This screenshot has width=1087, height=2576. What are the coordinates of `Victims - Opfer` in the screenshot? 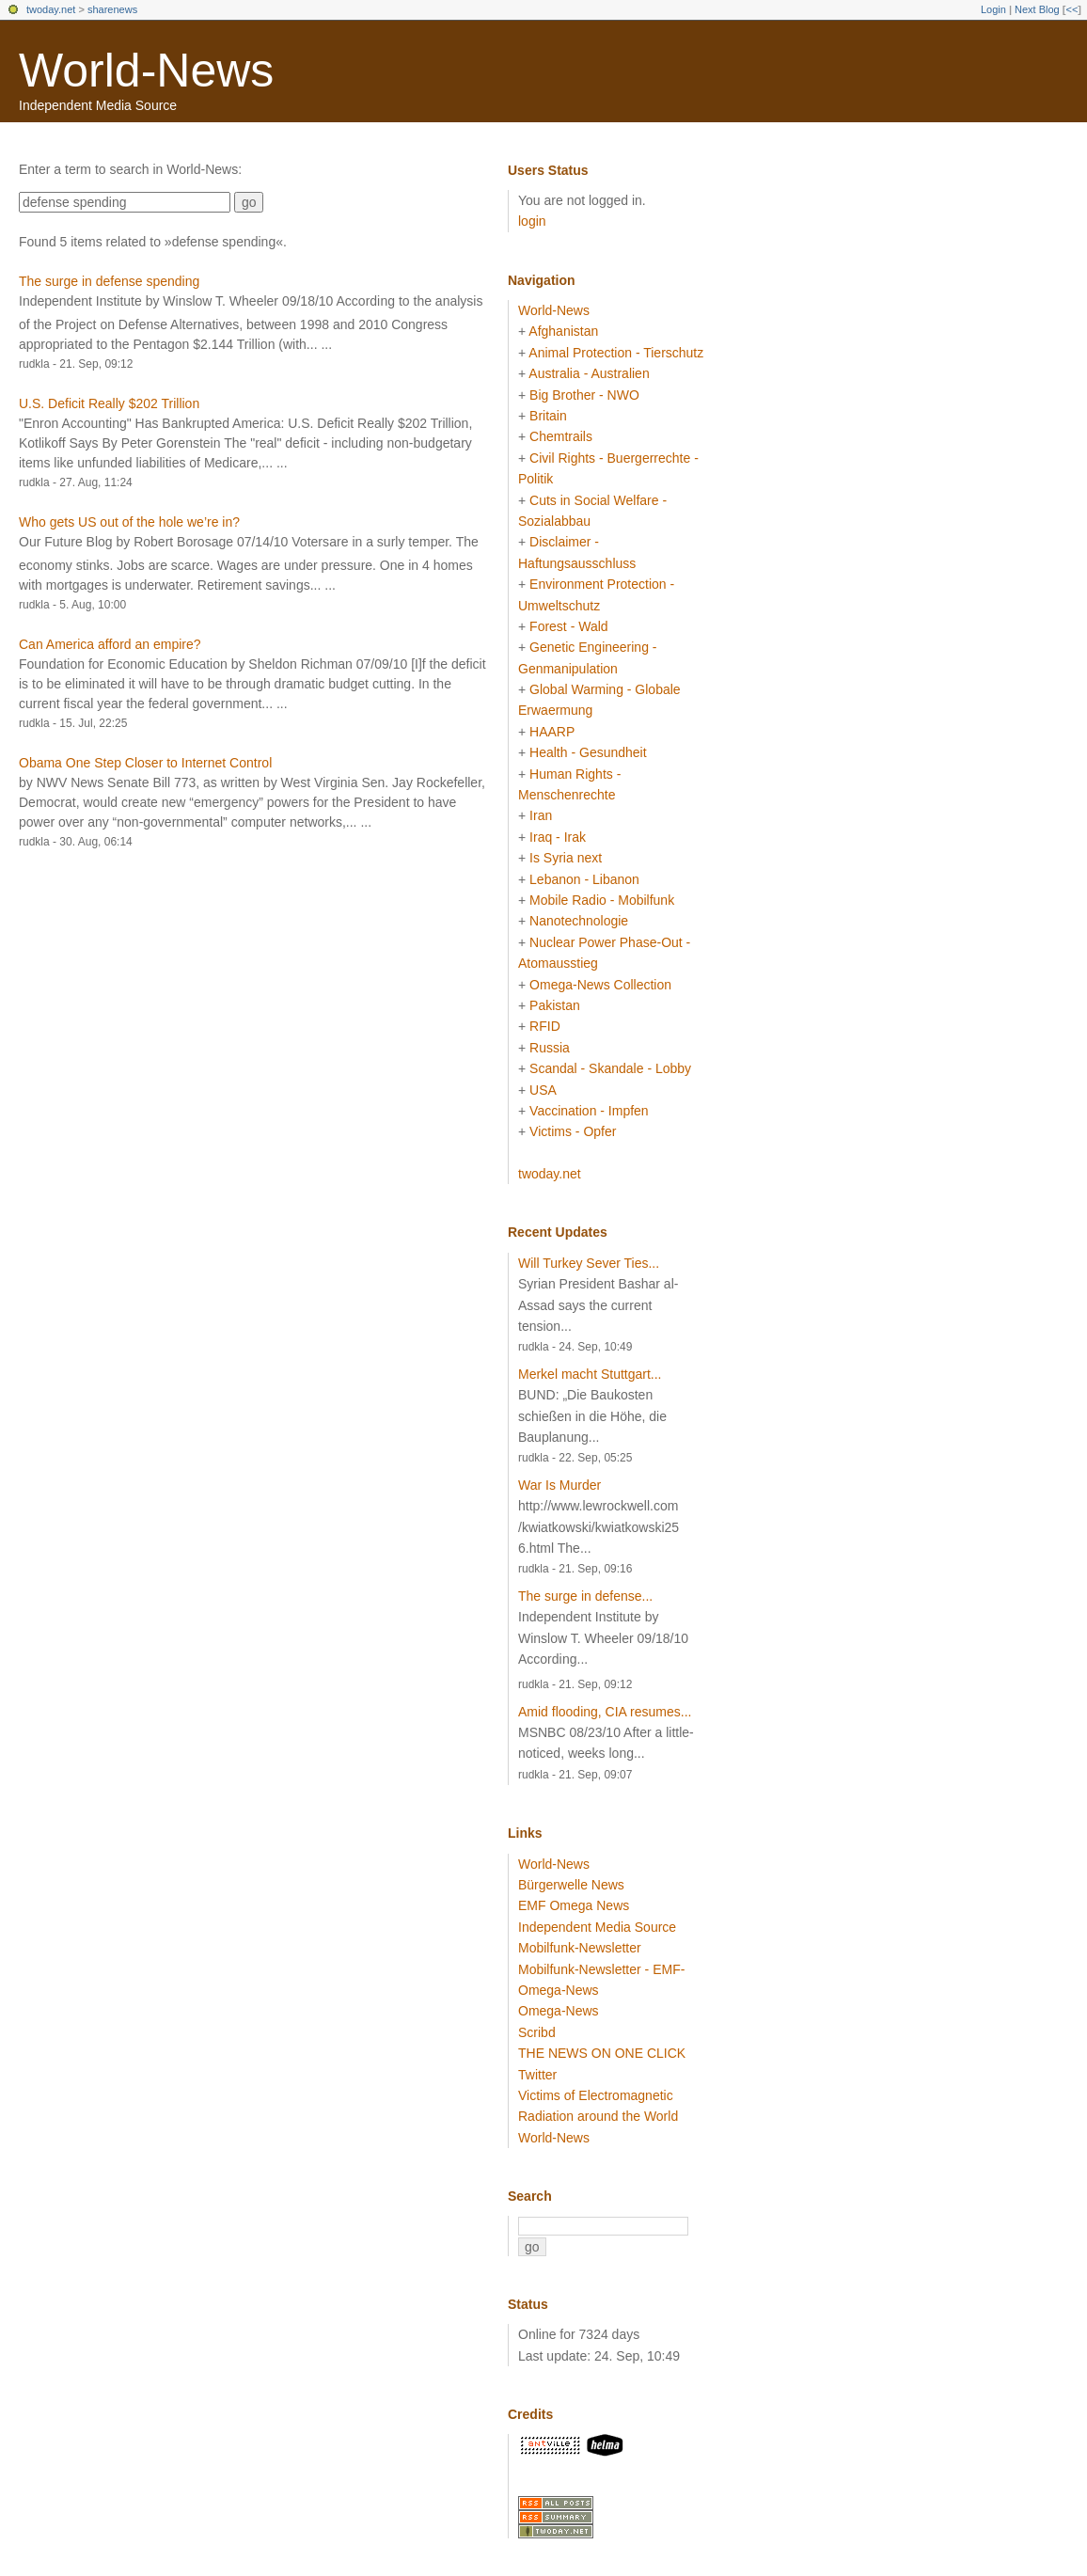 It's located at (572, 1131).